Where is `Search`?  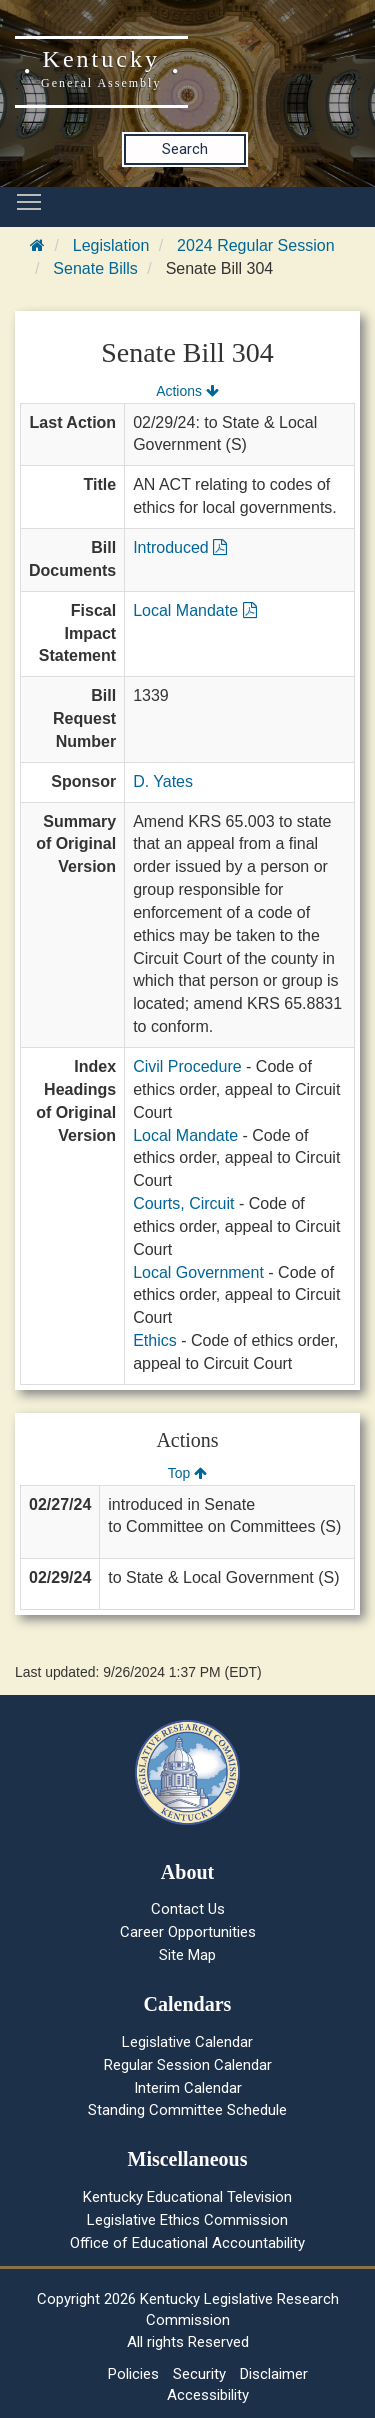
Search is located at coordinates (185, 149).